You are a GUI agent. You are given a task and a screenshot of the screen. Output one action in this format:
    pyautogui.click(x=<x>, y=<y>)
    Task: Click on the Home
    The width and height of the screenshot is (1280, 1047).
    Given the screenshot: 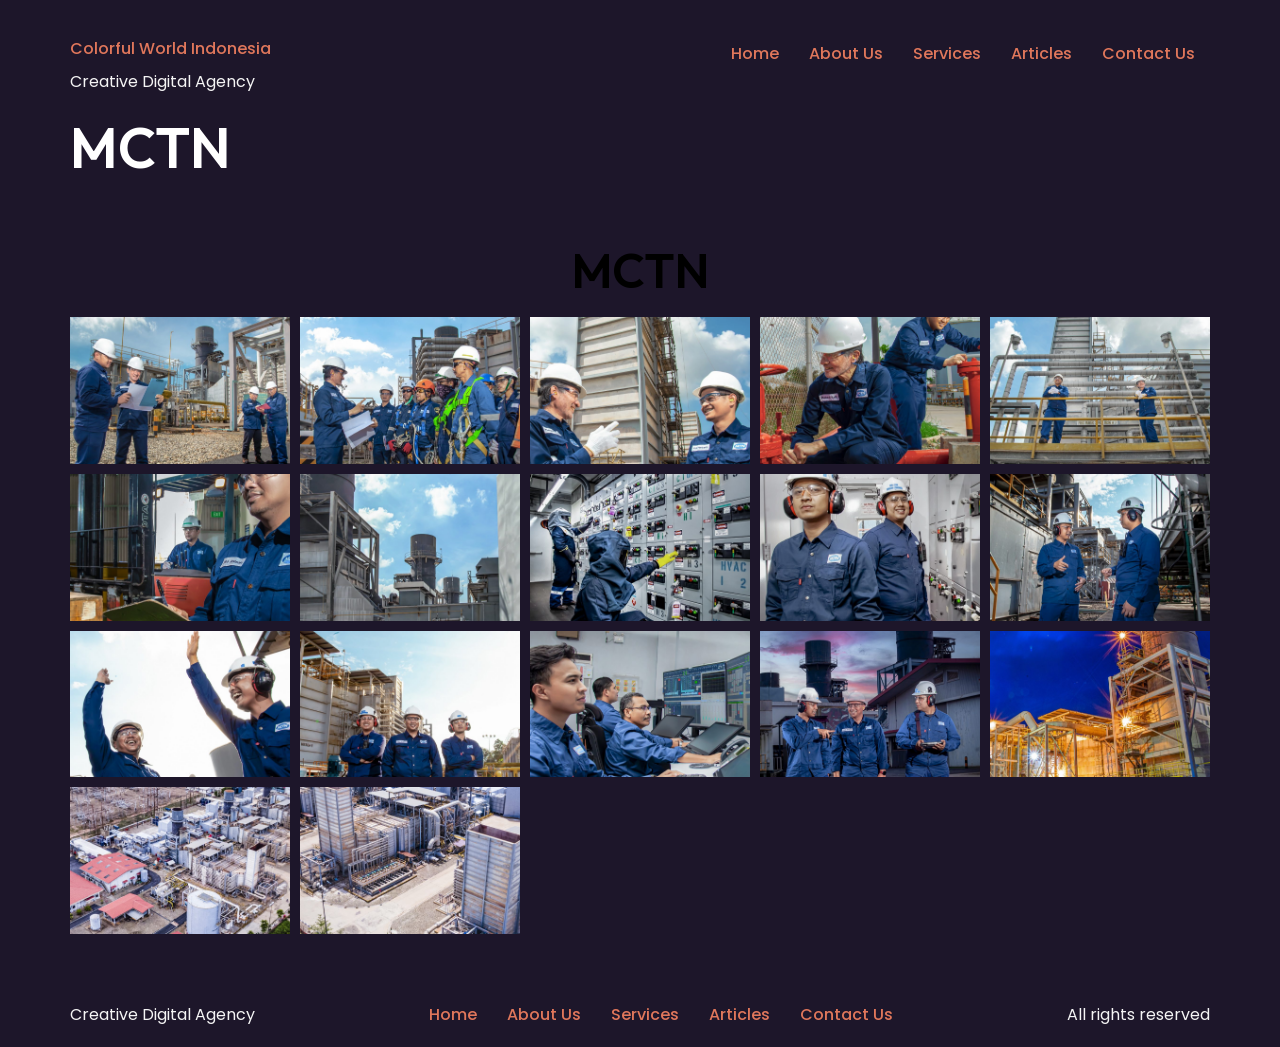 What is the action you would take?
    pyautogui.click(x=755, y=53)
    